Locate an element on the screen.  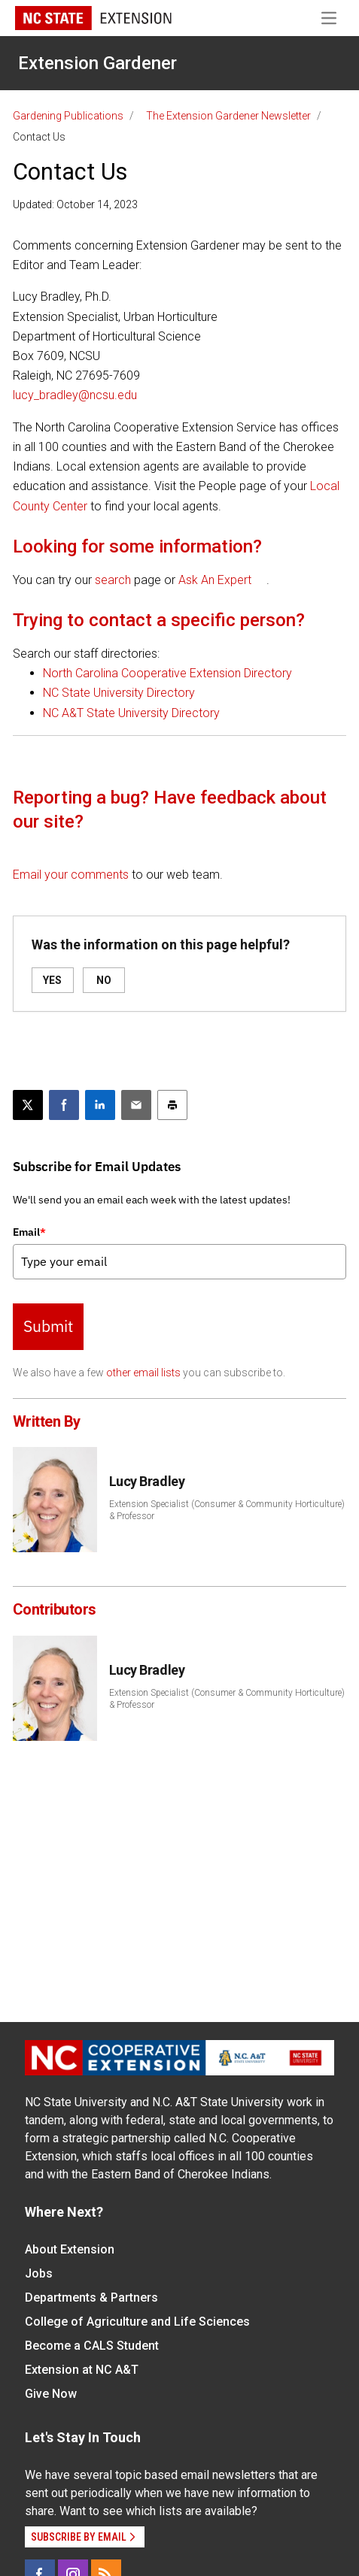
[Share on Facebook] is located at coordinates (64, 1105).